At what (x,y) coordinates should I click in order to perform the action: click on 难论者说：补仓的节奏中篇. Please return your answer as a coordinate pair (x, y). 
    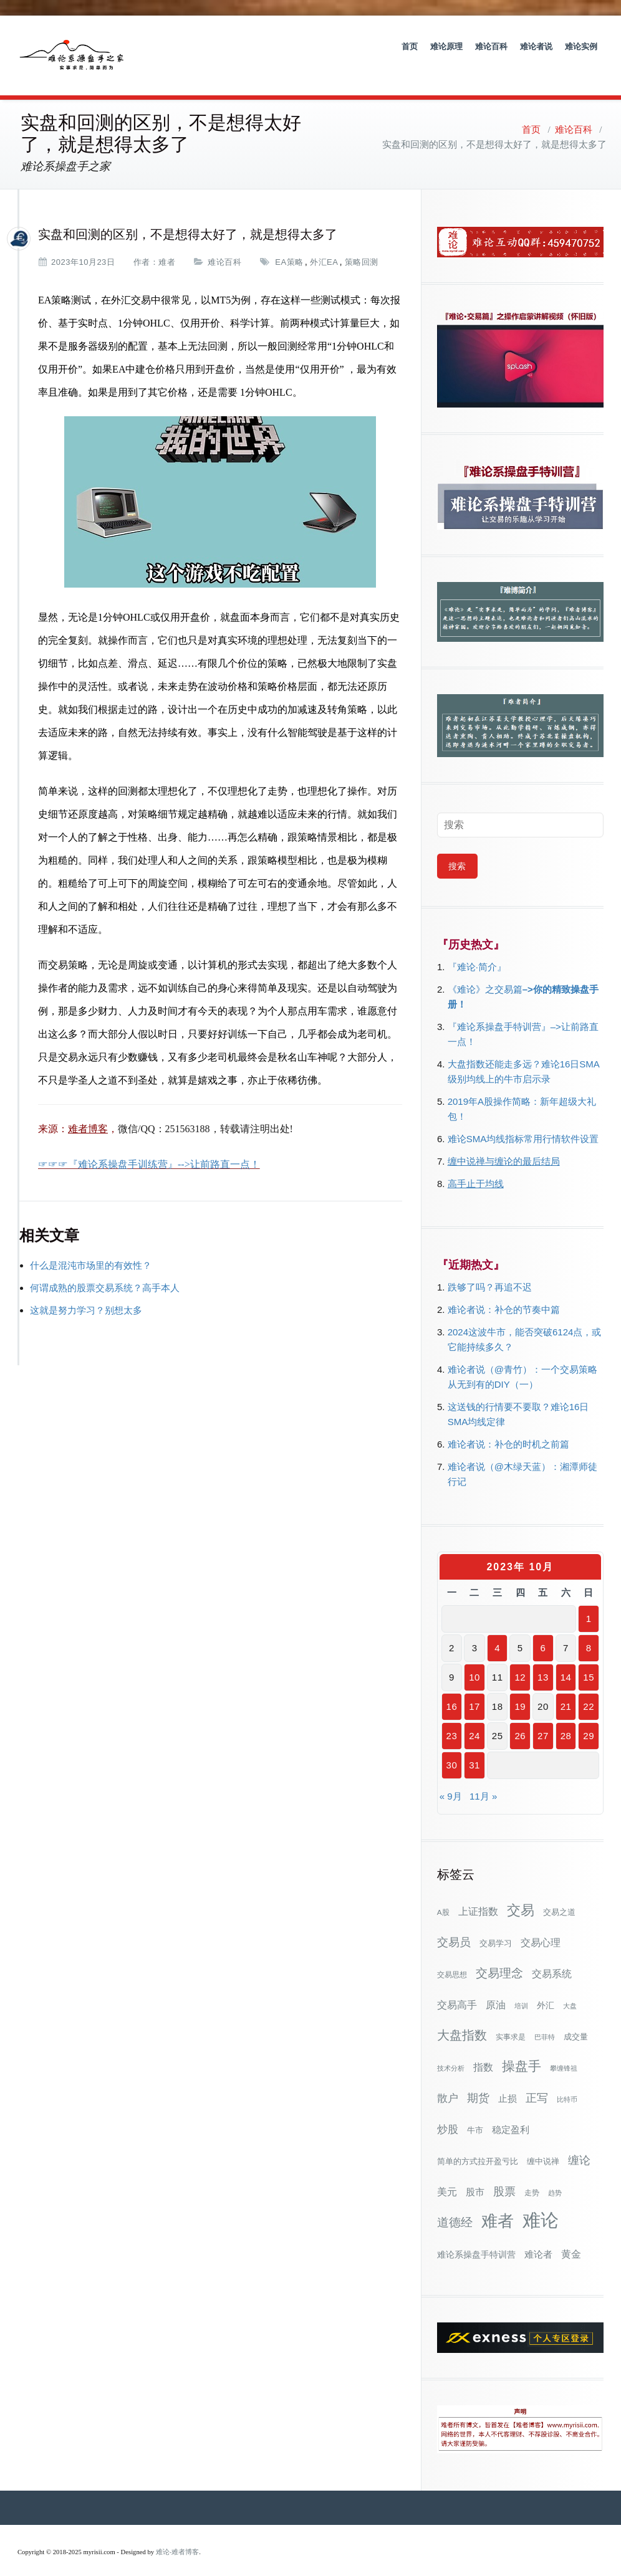
    Looking at the image, I should click on (504, 1292).